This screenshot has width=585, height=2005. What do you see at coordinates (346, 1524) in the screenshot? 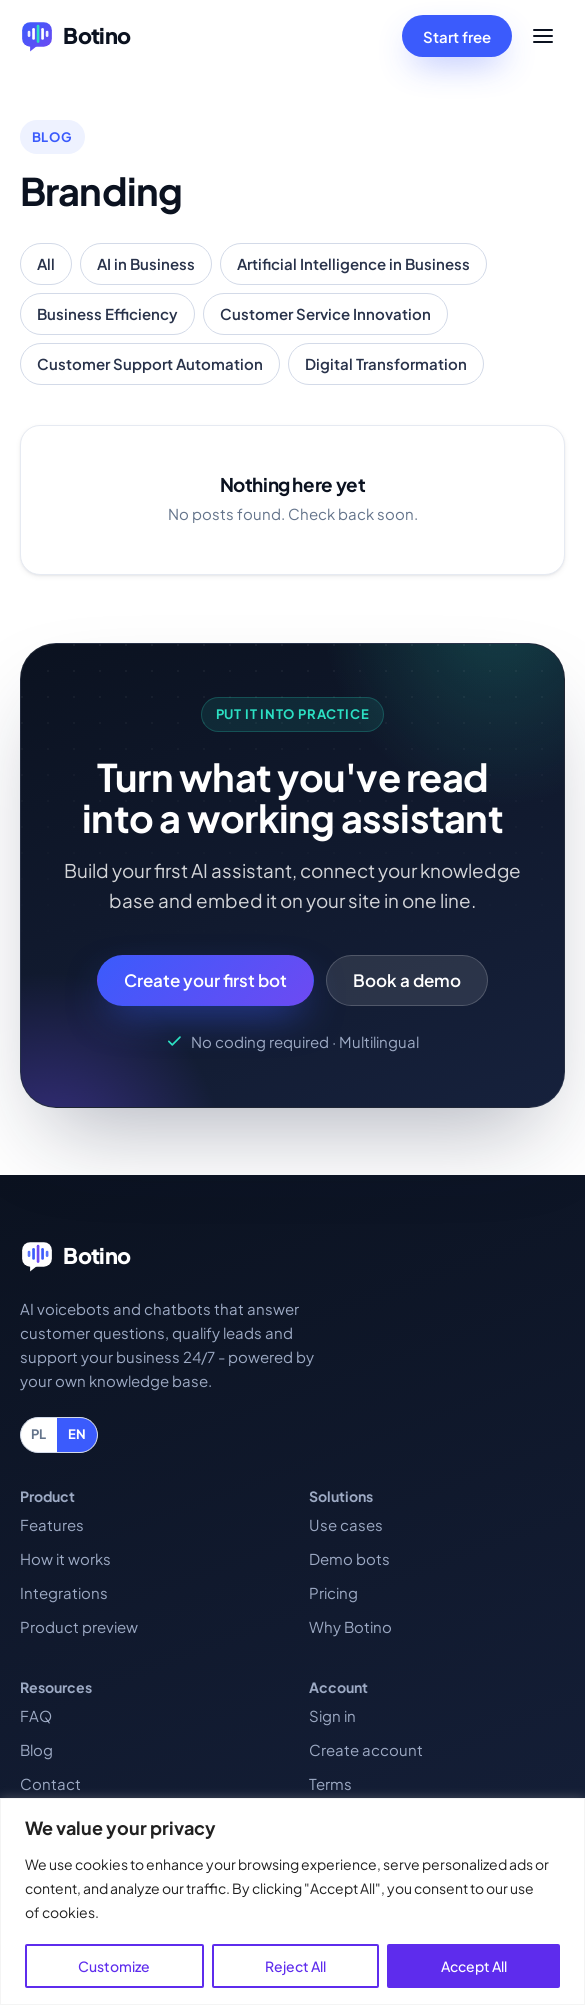
I see `Use cases` at bounding box center [346, 1524].